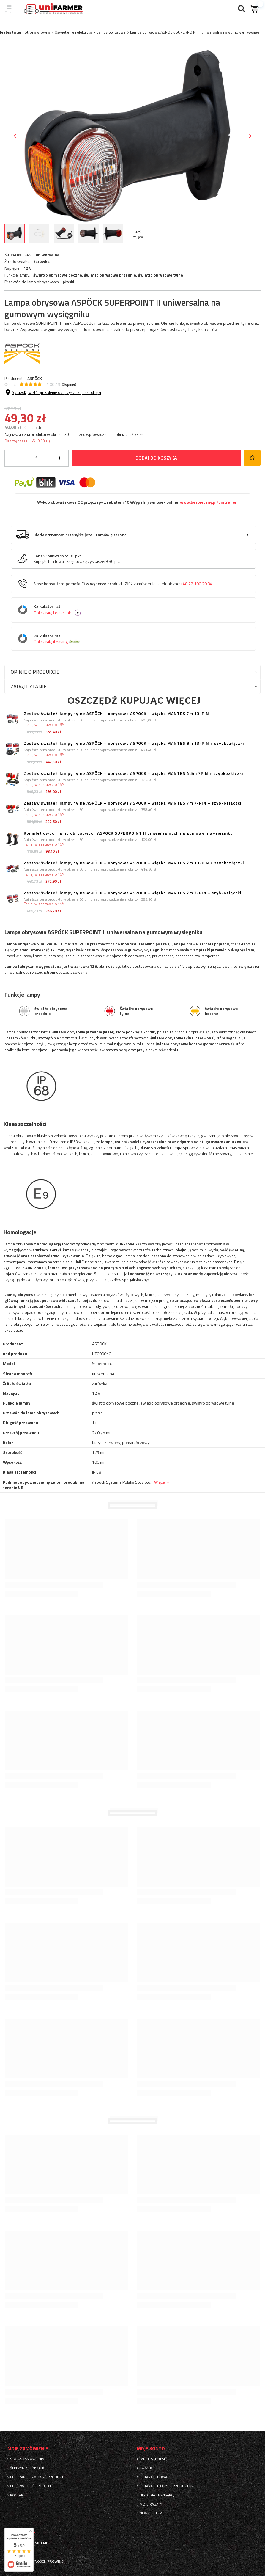  What do you see at coordinates (151, 2513) in the screenshot?
I see `Newsletter` at bounding box center [151, 2513].